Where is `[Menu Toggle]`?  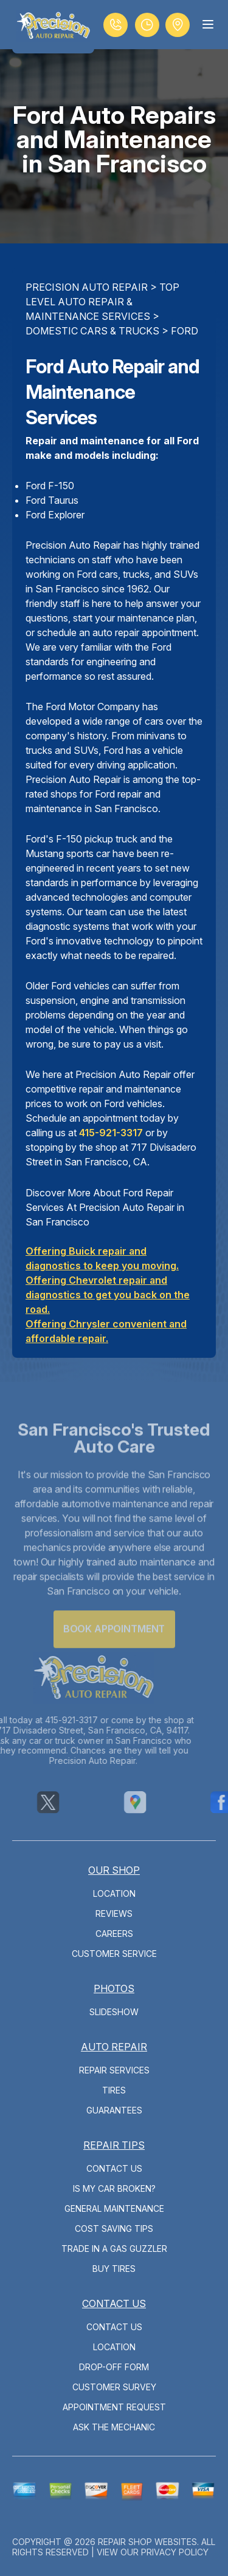 [Menu Toggle] is located at coordinates (207, 24).